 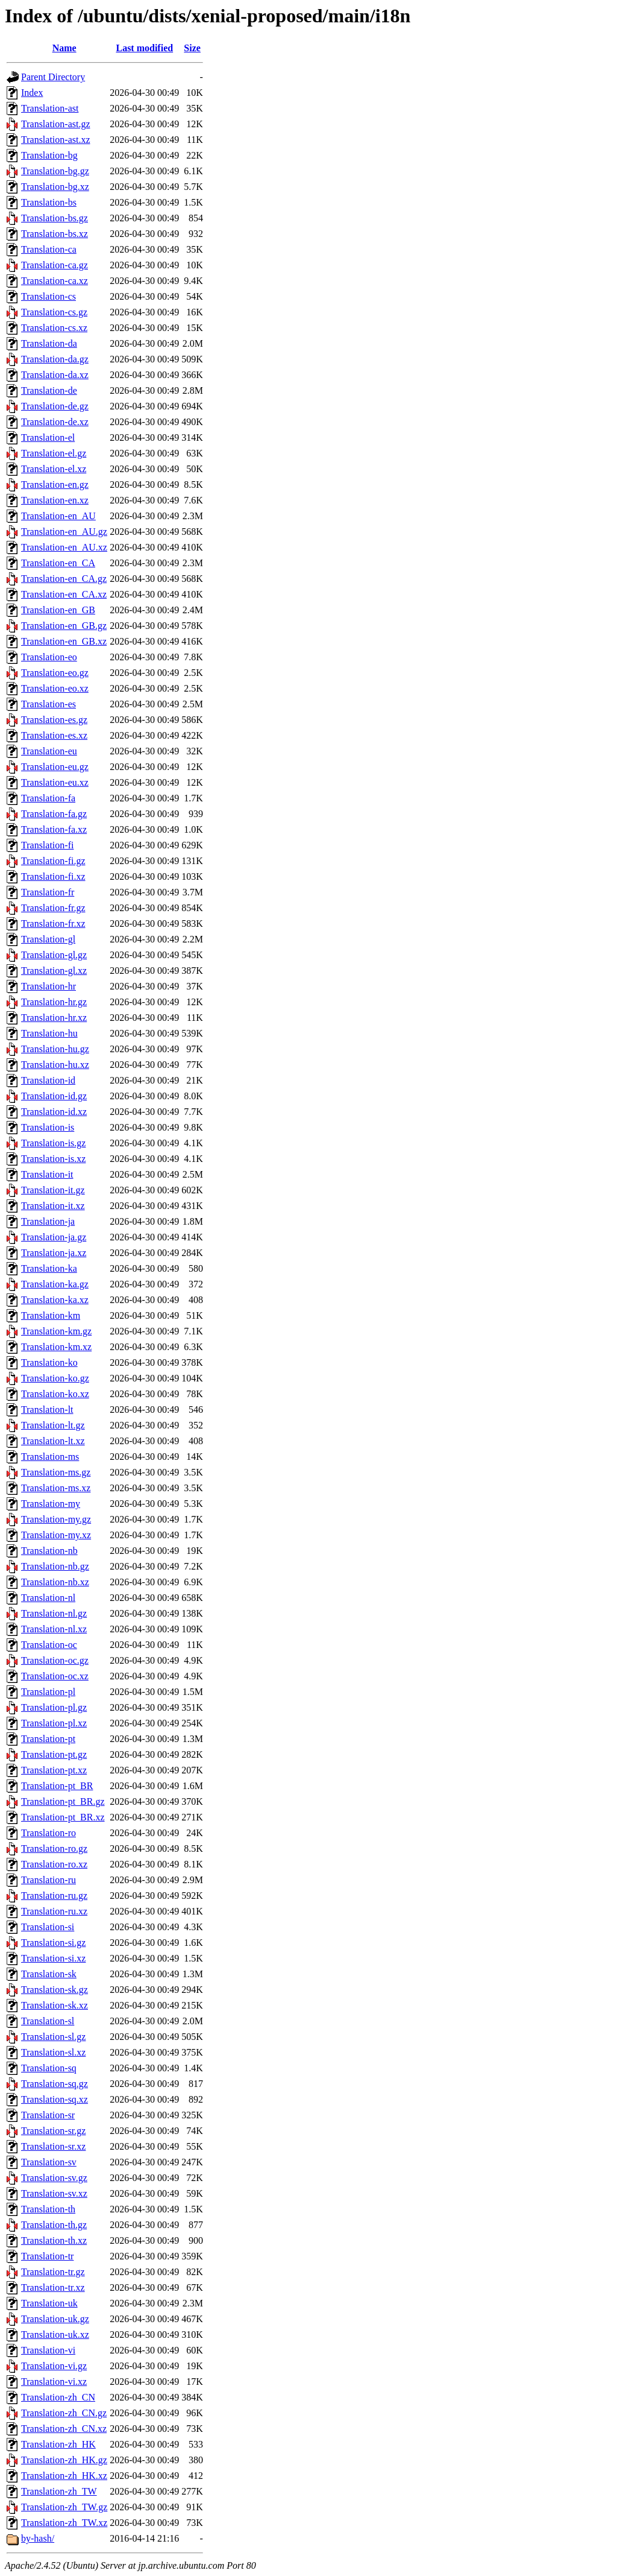 What do you see at coordinates (64, 547) in the screenshot?
I see `Translation-en_AU.xz` at bounding box center [64, 547].